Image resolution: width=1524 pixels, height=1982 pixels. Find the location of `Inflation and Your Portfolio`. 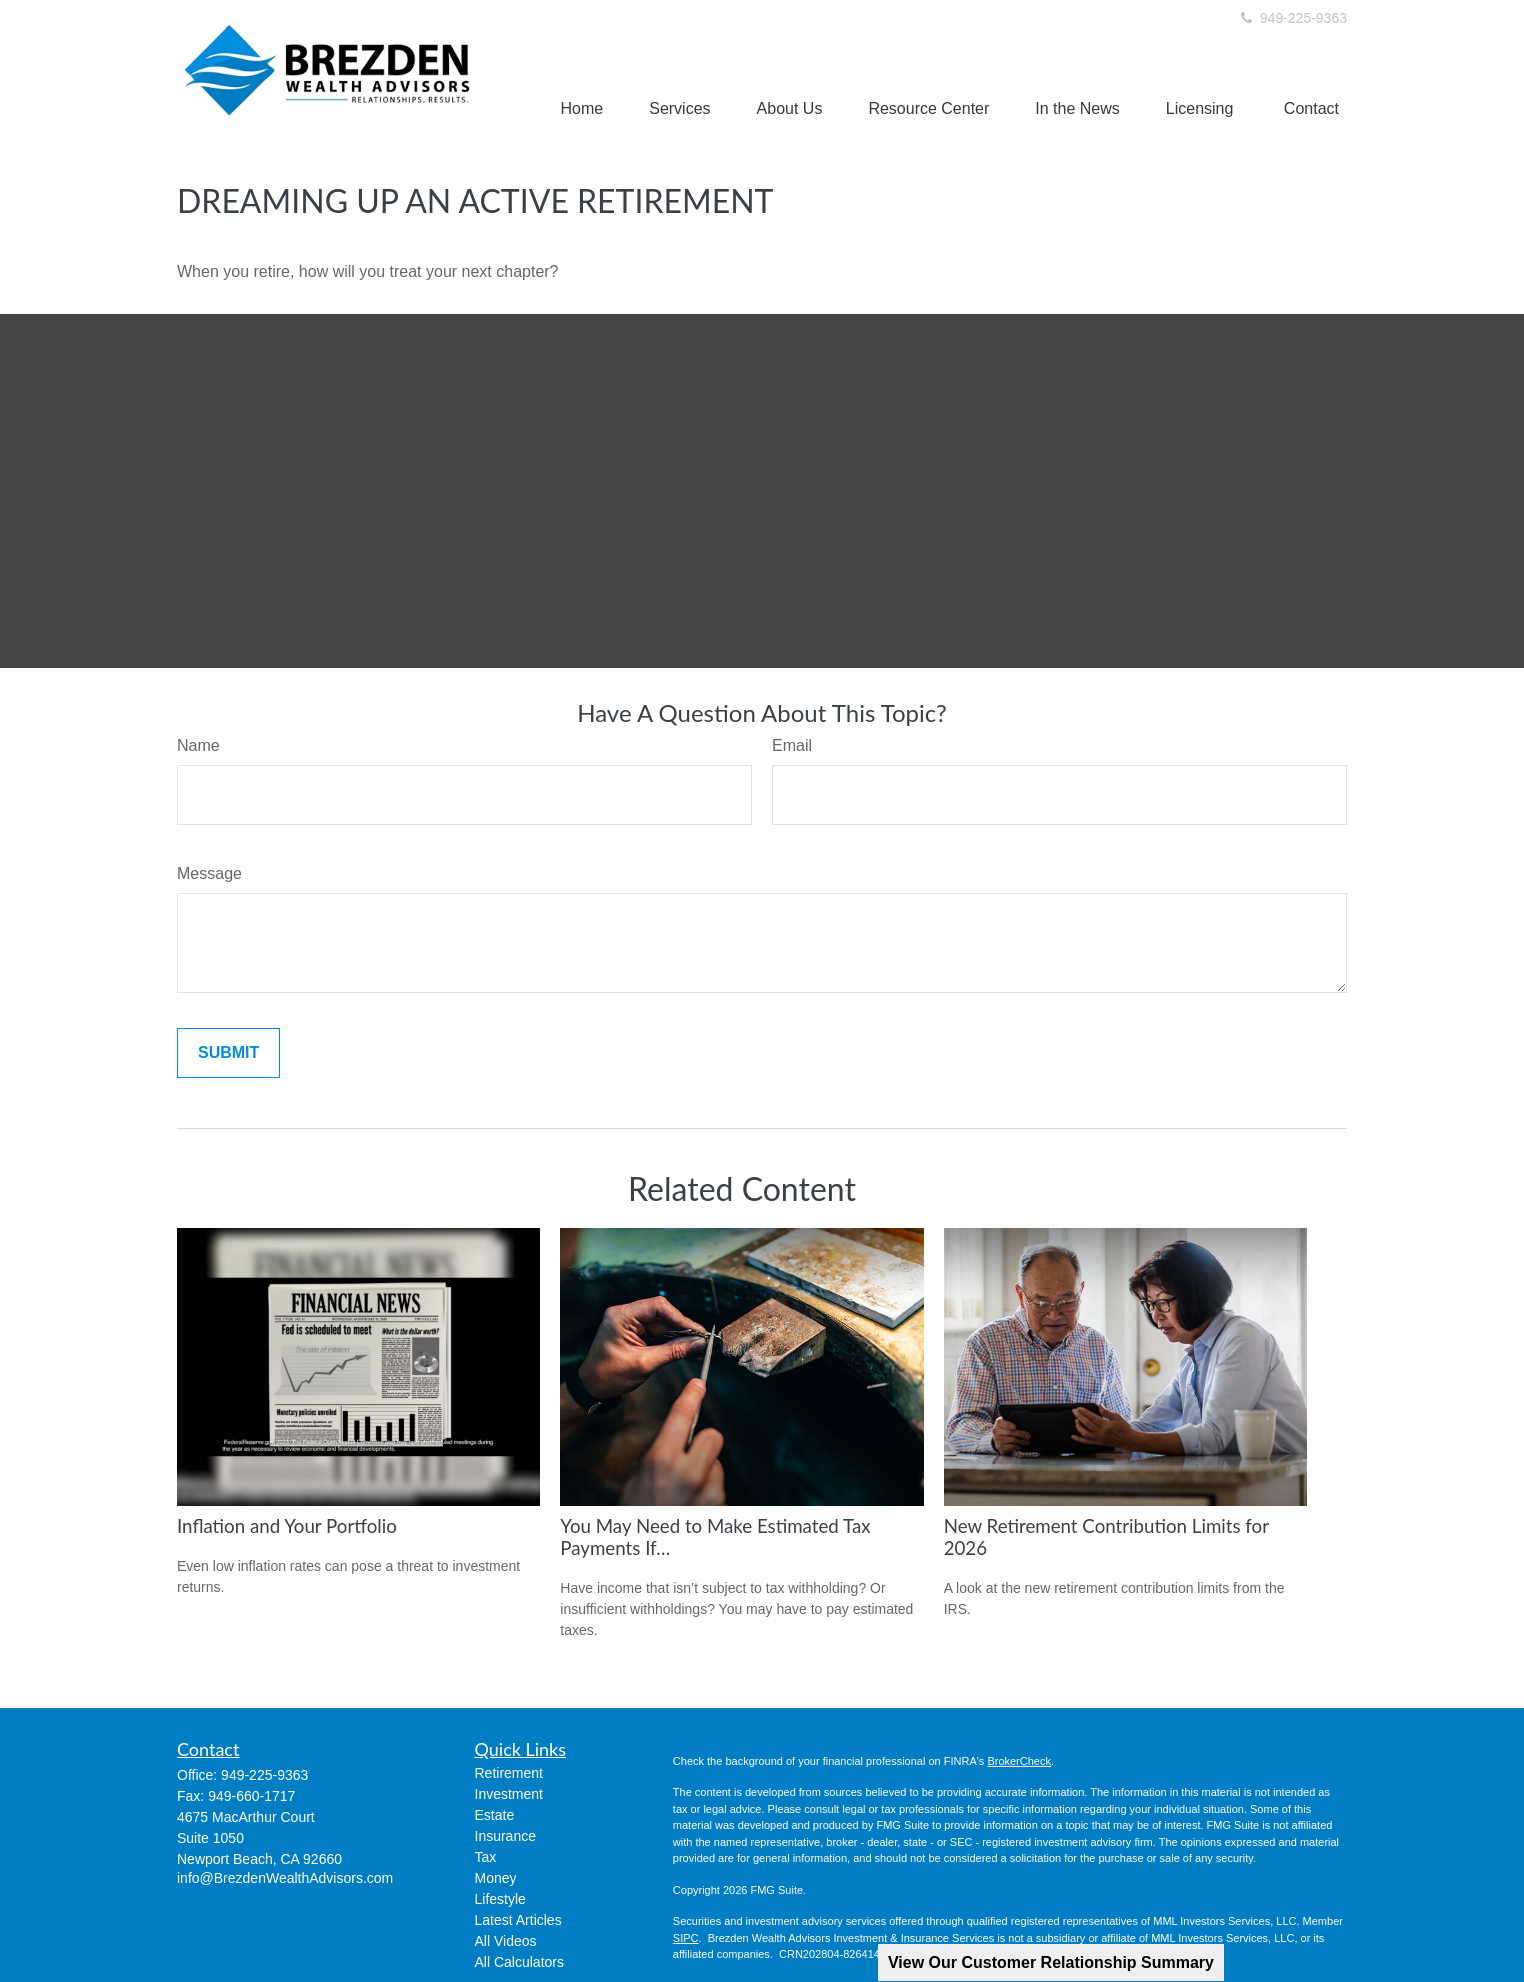

Inflation and Your Portfolio is located at coordinates (287, 1526).